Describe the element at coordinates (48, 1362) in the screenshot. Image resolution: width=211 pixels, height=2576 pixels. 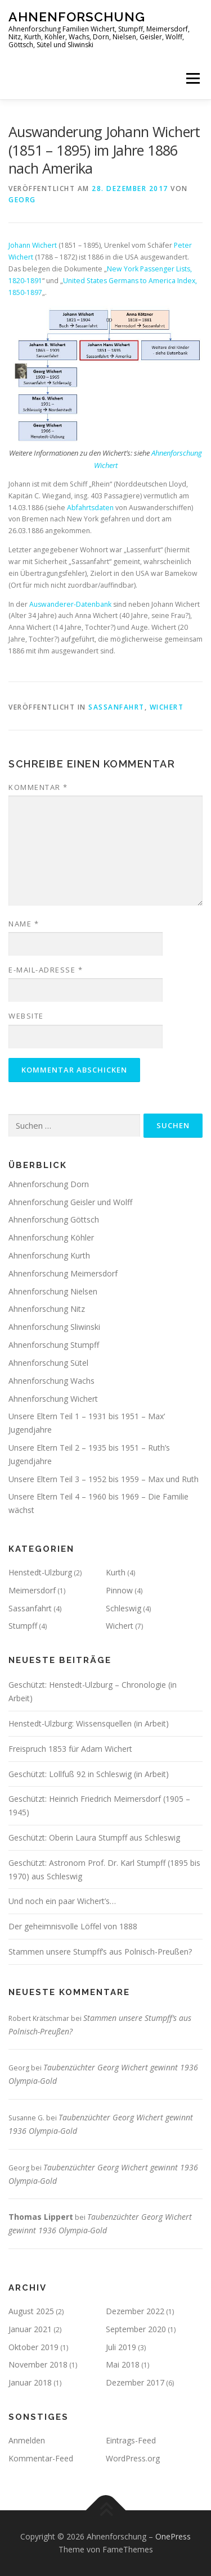
I see `Ahnenforschung Sütel` at that location.